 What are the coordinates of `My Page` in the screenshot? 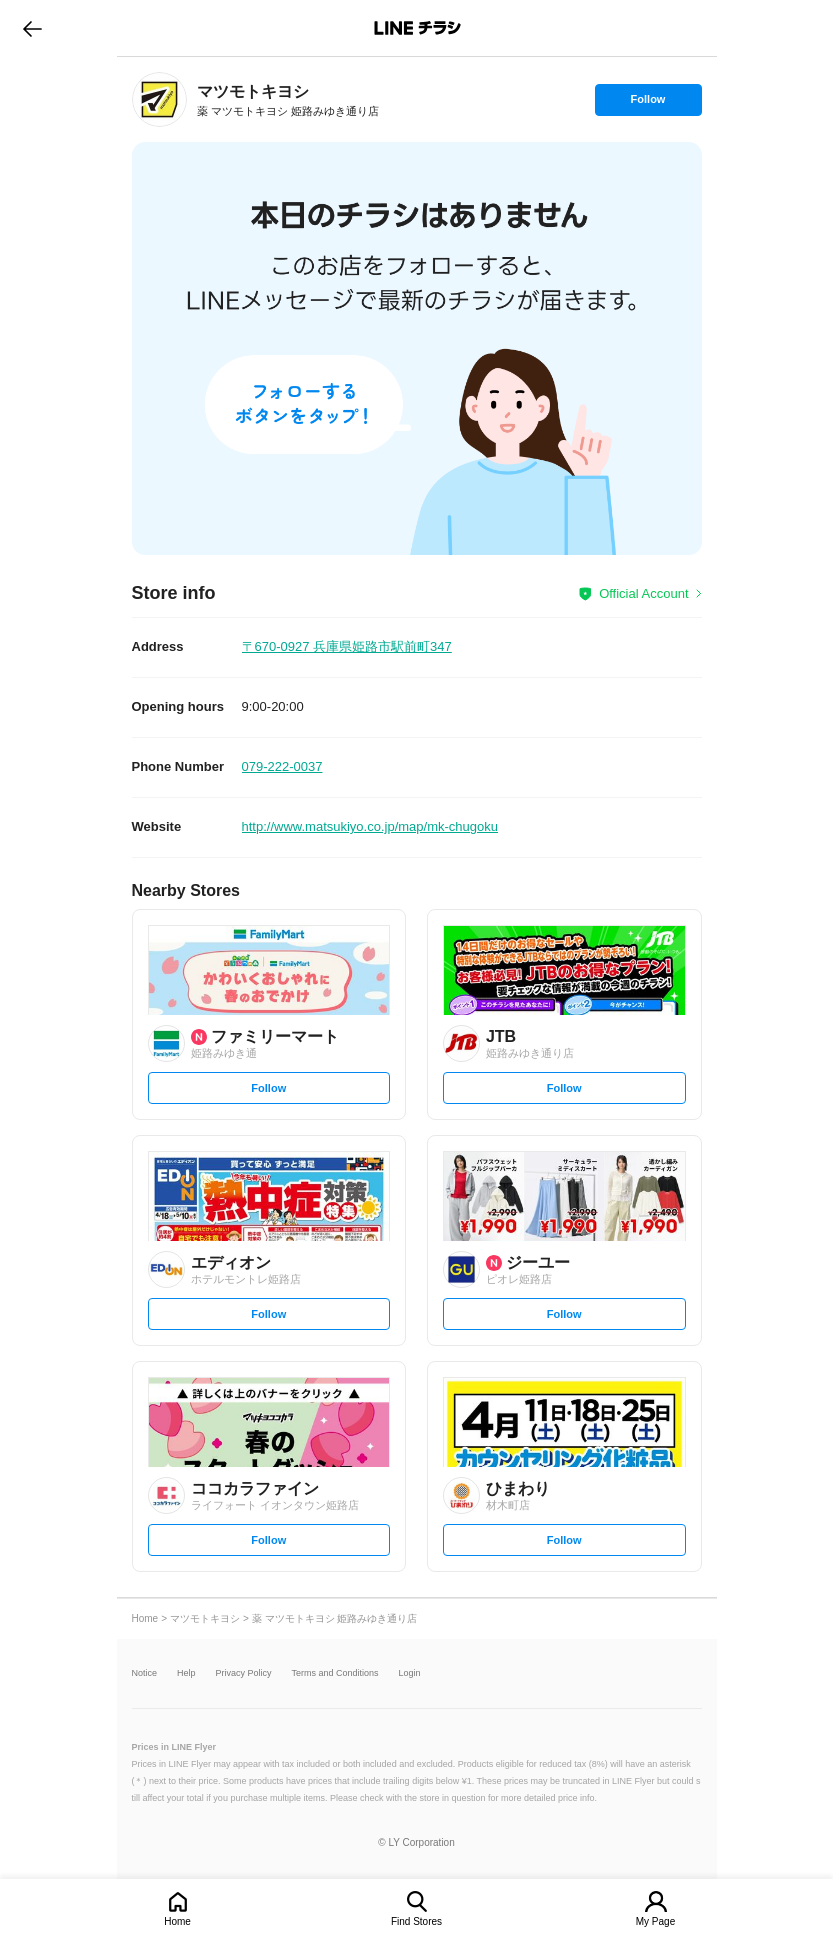 It's located at (655, 1921).